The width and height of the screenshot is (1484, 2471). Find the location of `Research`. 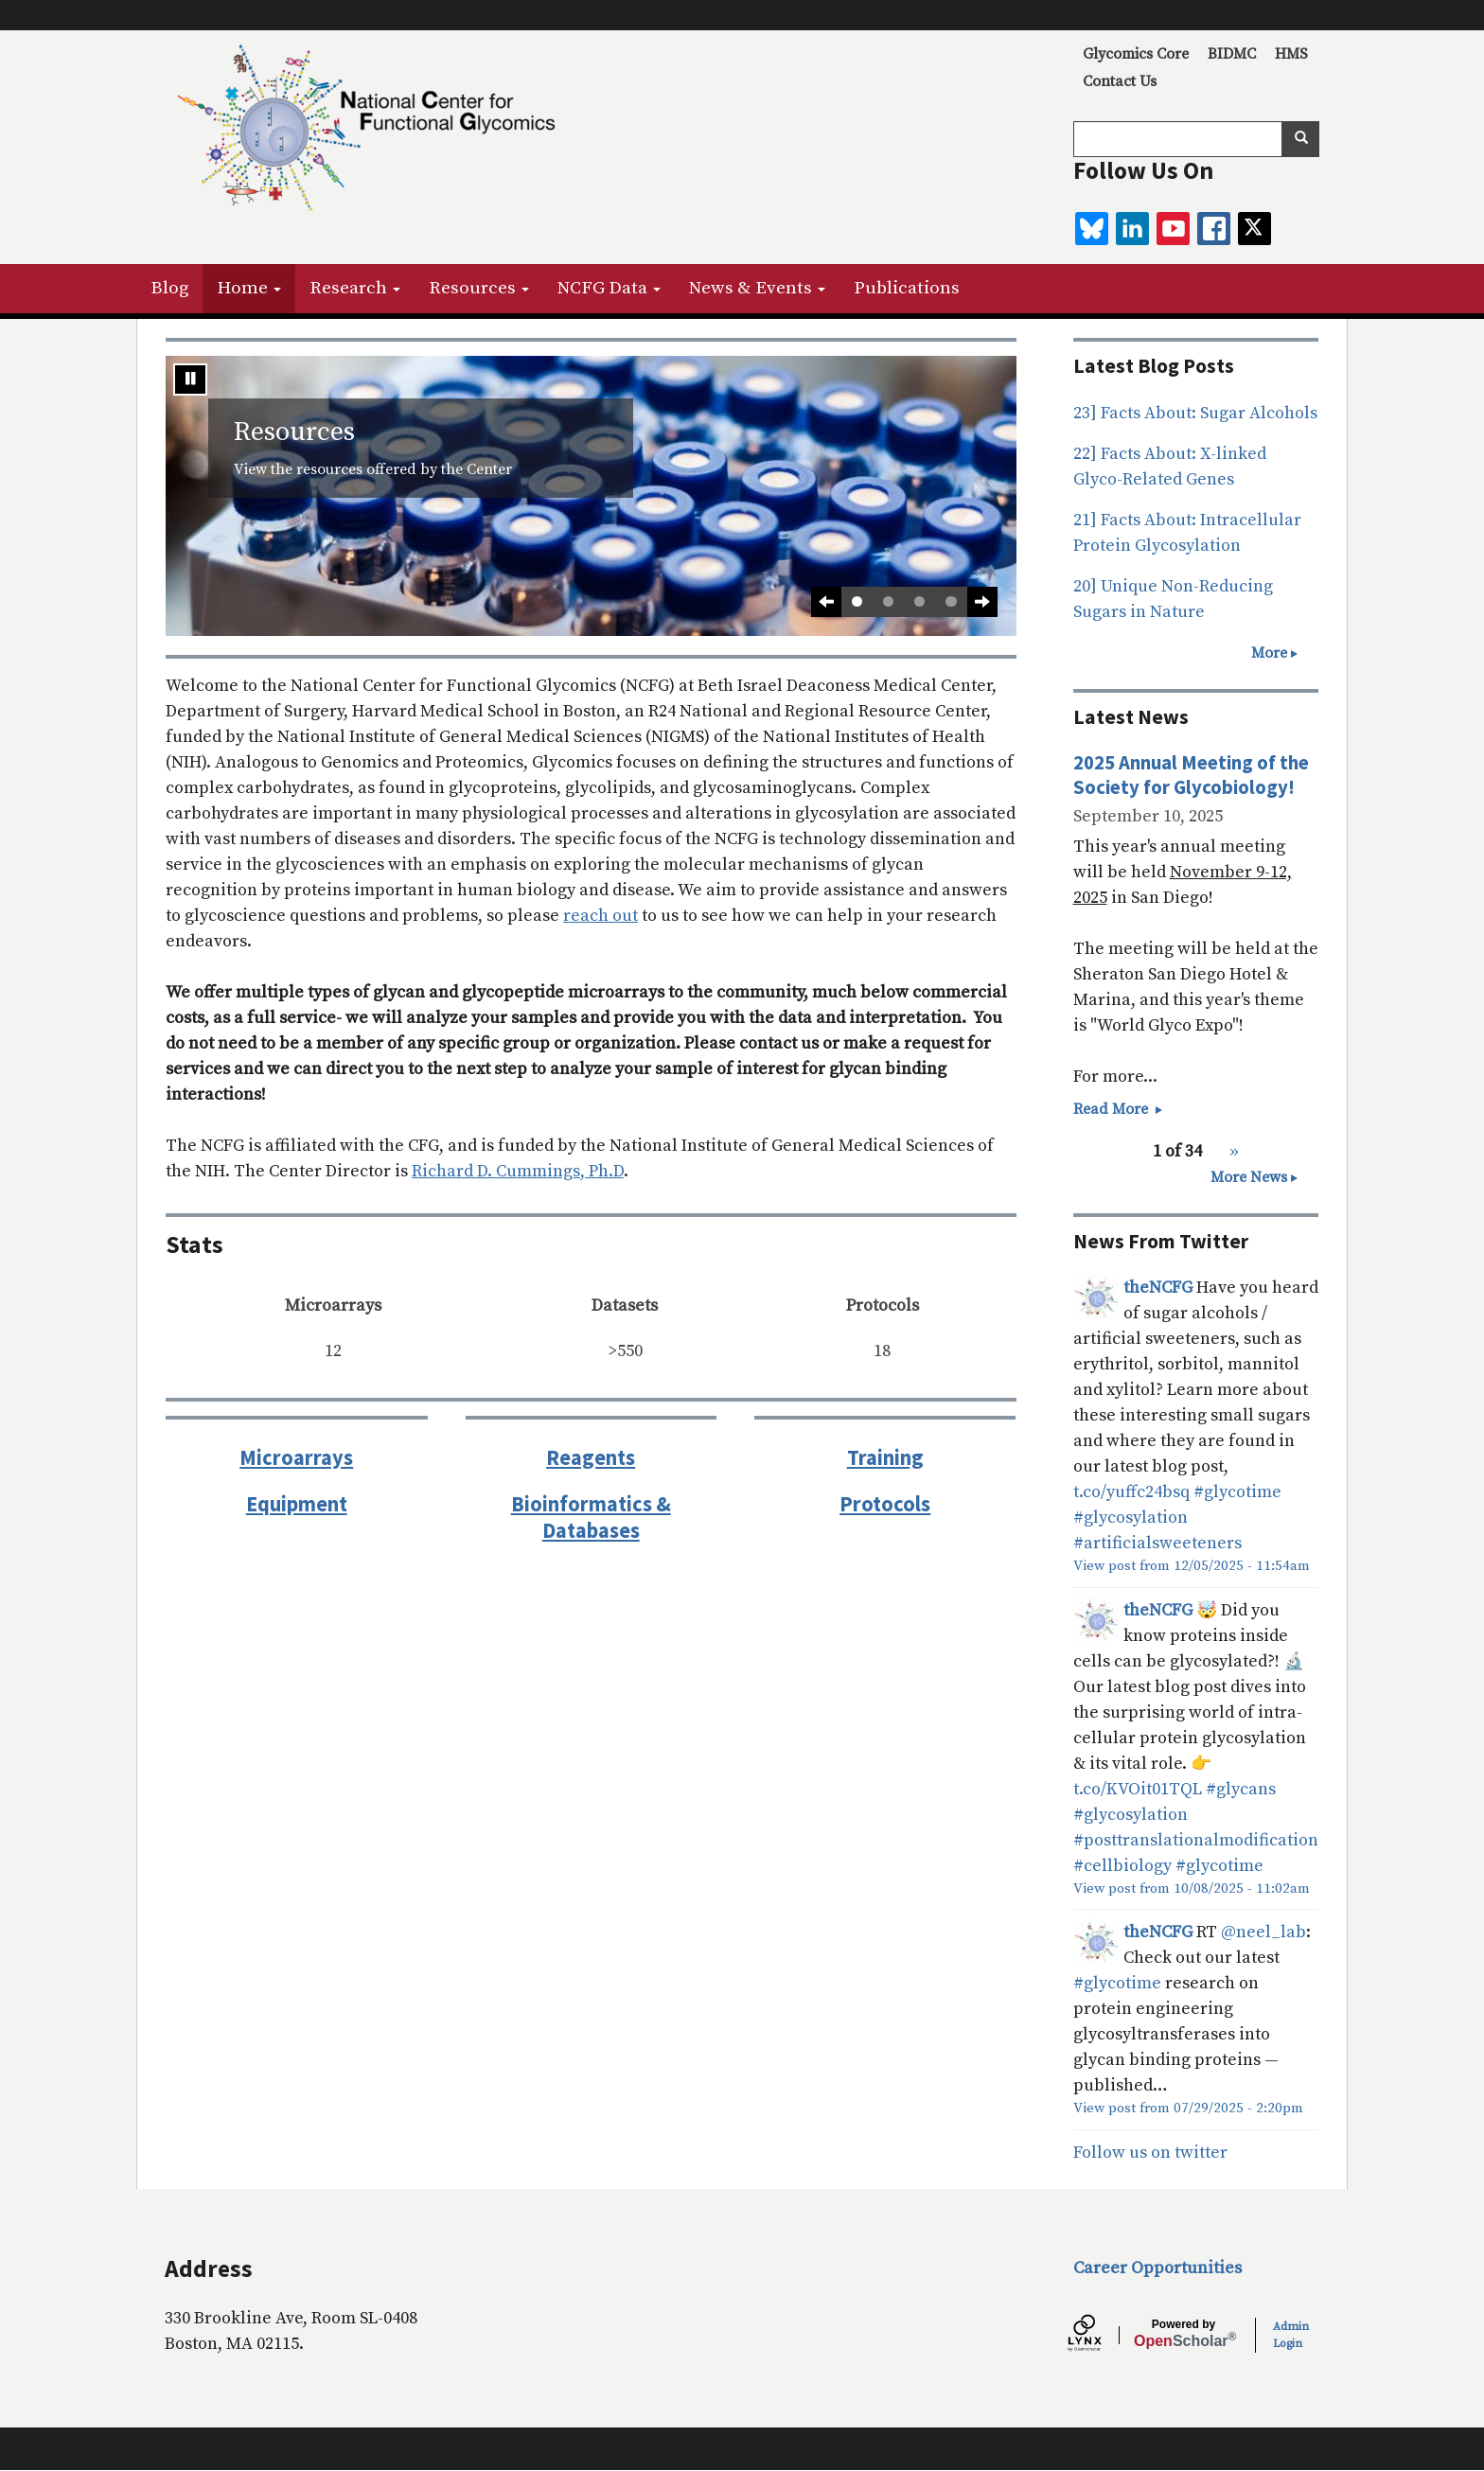

Research is located at coordinates (354, 288).